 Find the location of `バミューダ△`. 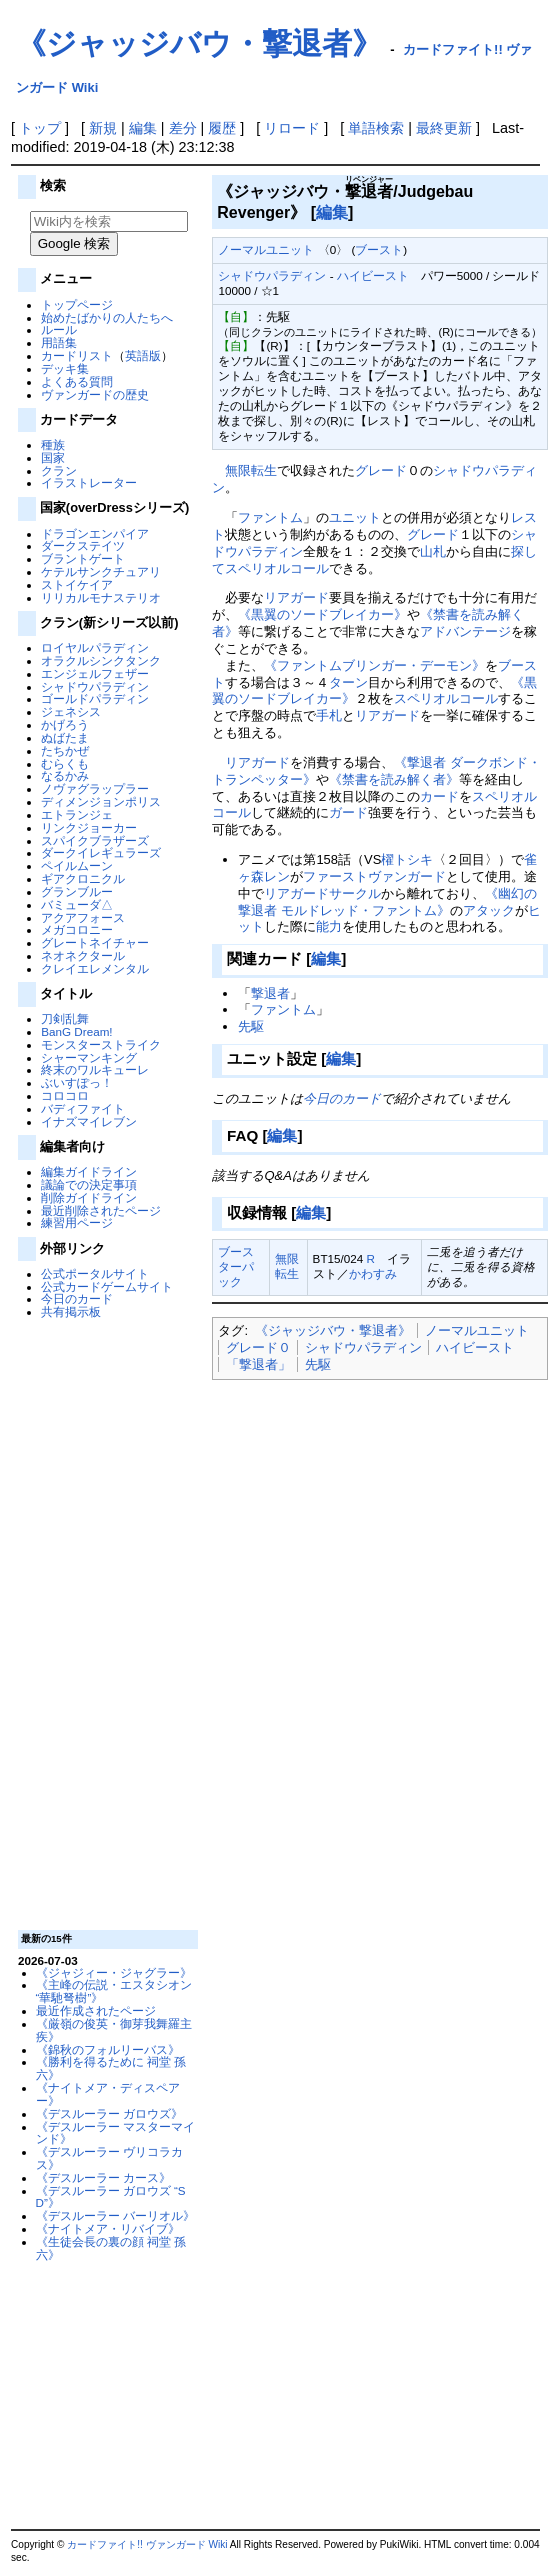

バミューダ△ is located at coordinates (77, 904).